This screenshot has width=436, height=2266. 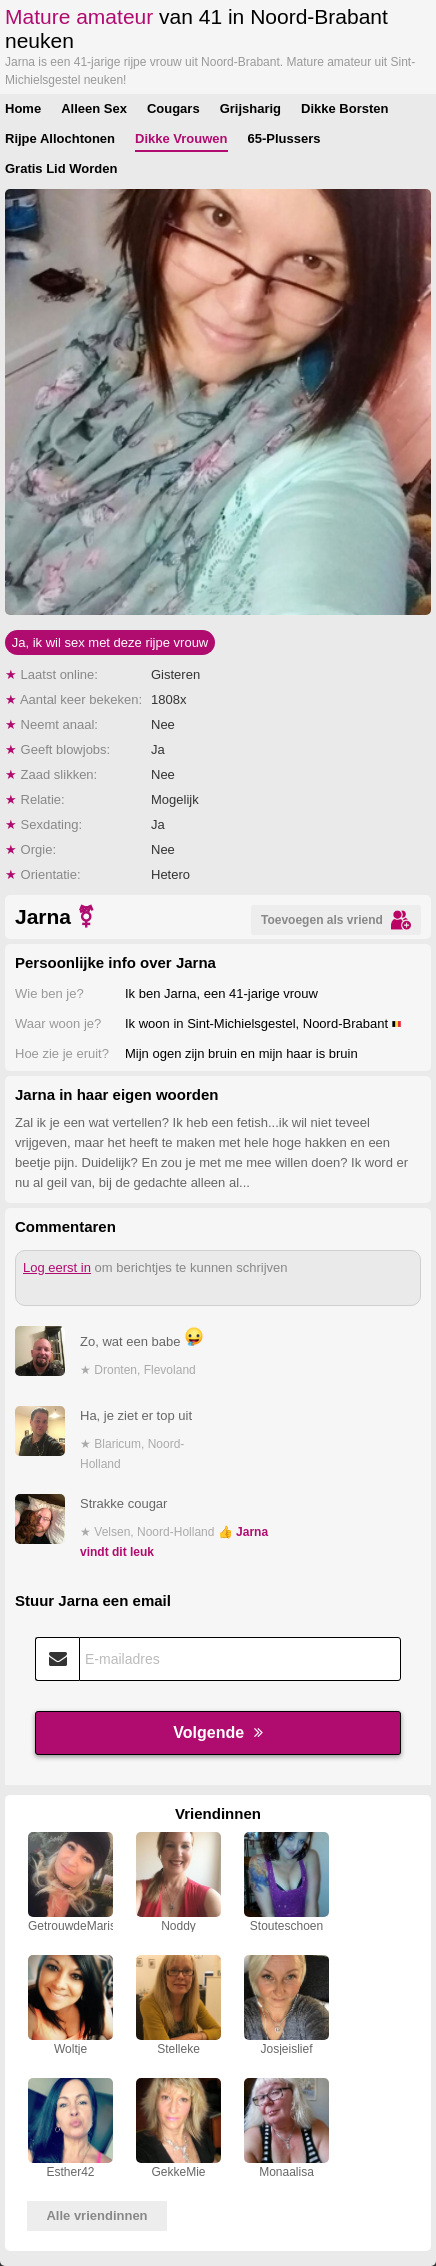 What do you see at coordinates (344, 108) in the screenshot?
I see `Dikke Borsten` at bounding box center [344, 108].